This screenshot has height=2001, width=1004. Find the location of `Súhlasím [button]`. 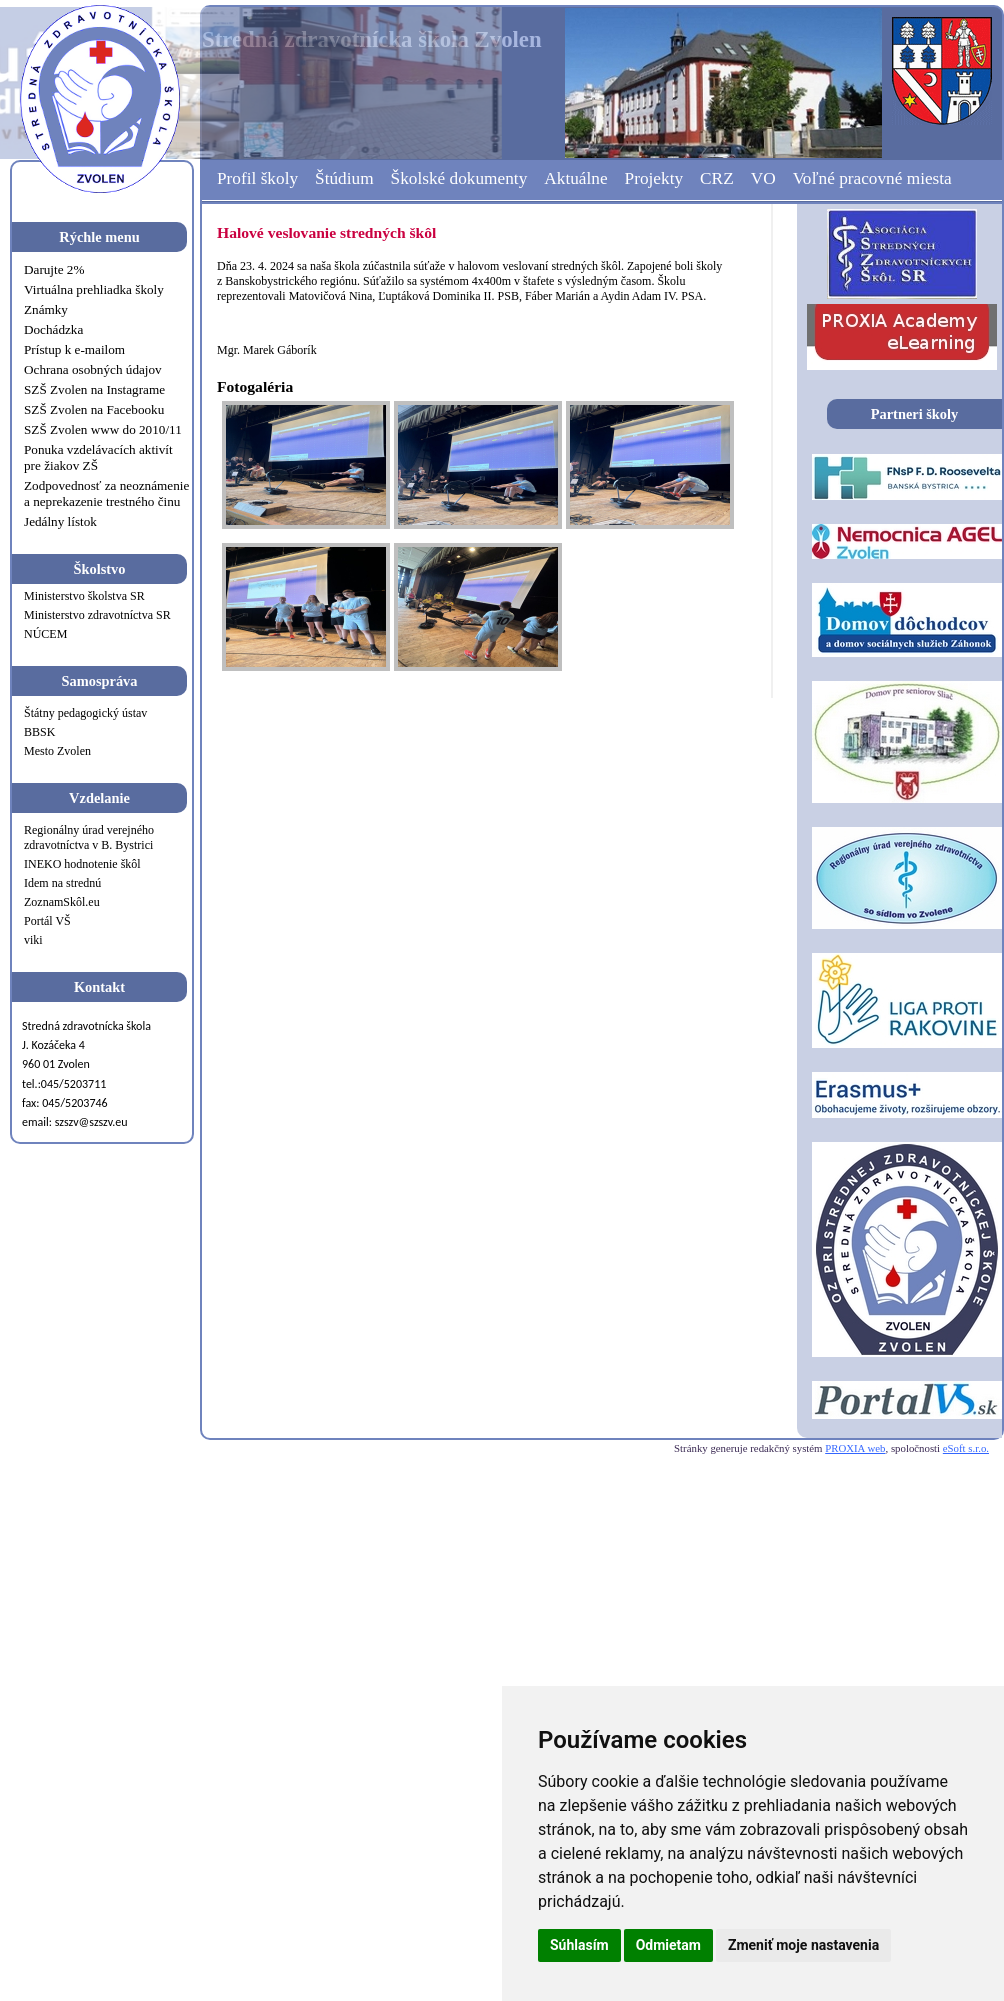

Súhlasím [button] is located at coordinates (579, 1945).